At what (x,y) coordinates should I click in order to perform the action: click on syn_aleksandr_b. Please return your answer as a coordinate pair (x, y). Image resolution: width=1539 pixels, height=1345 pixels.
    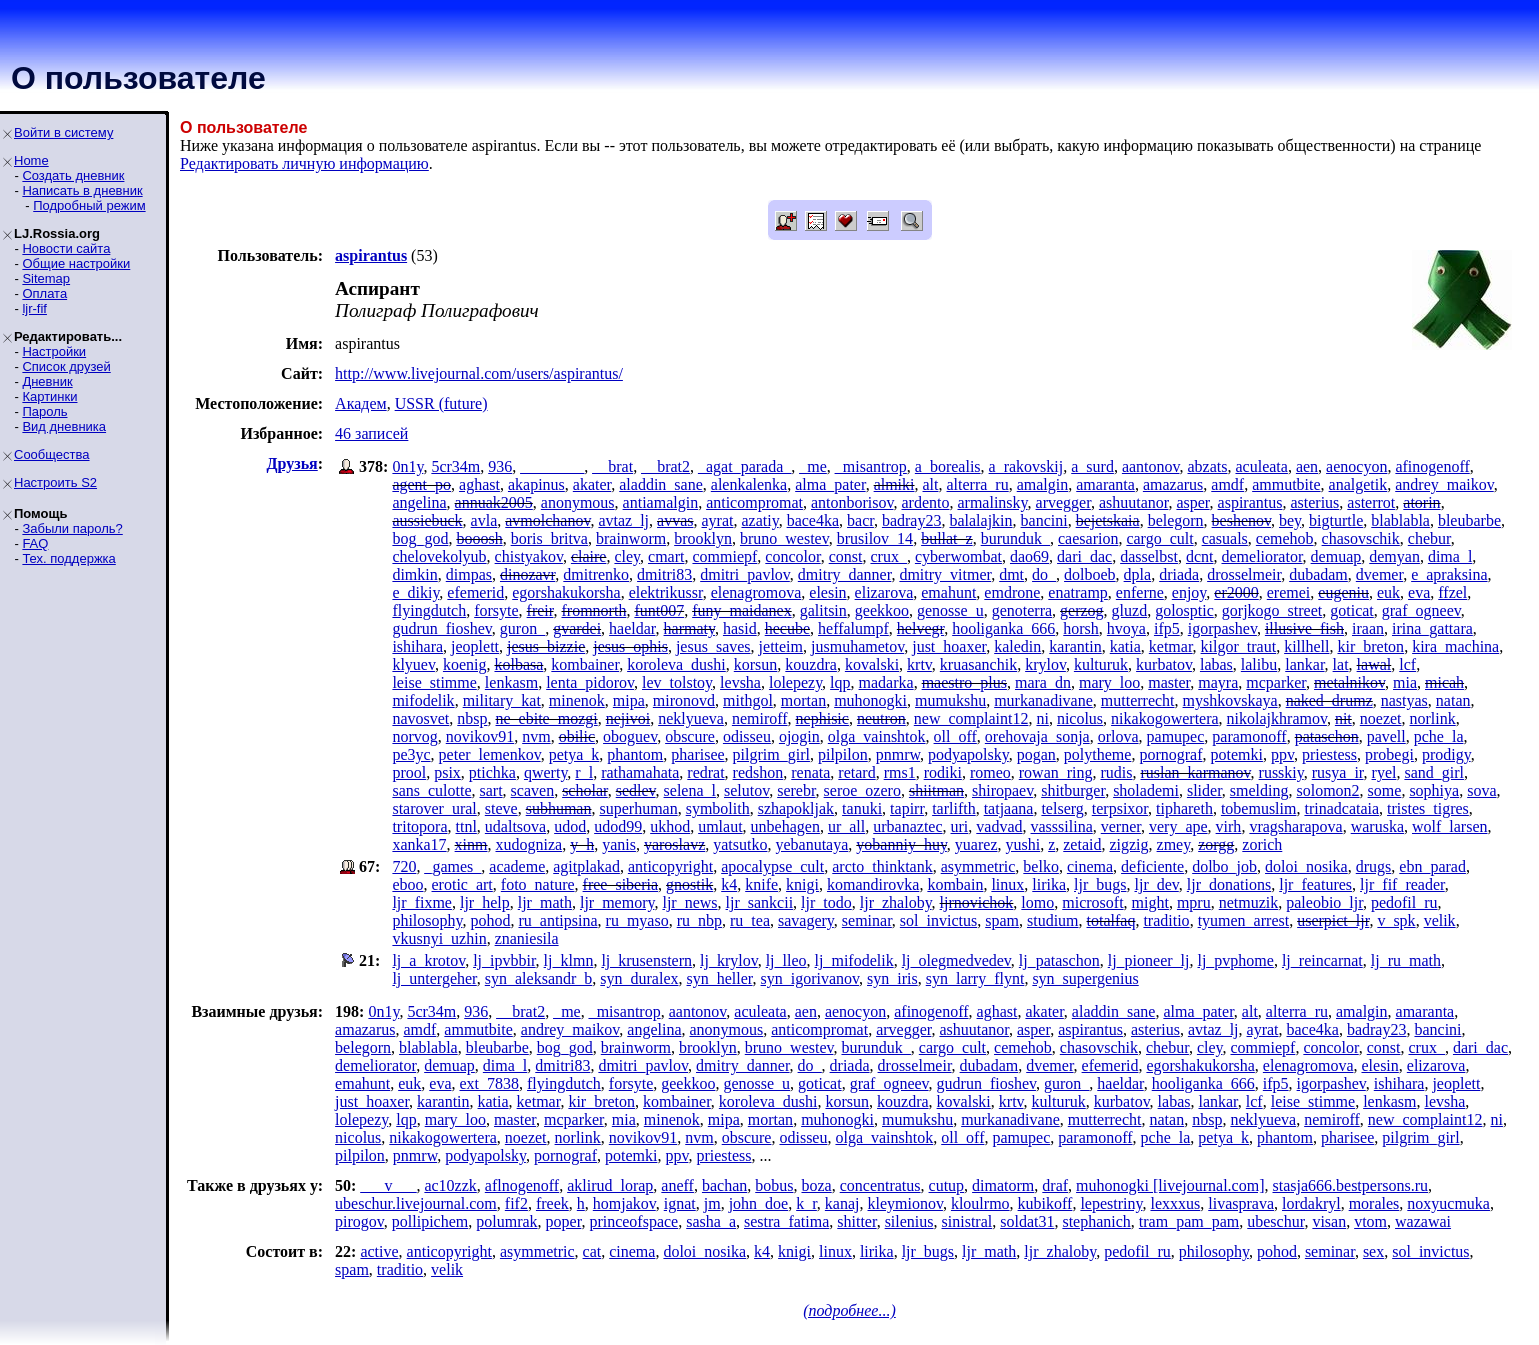
    Looking at the image, I should click on (539, 978).